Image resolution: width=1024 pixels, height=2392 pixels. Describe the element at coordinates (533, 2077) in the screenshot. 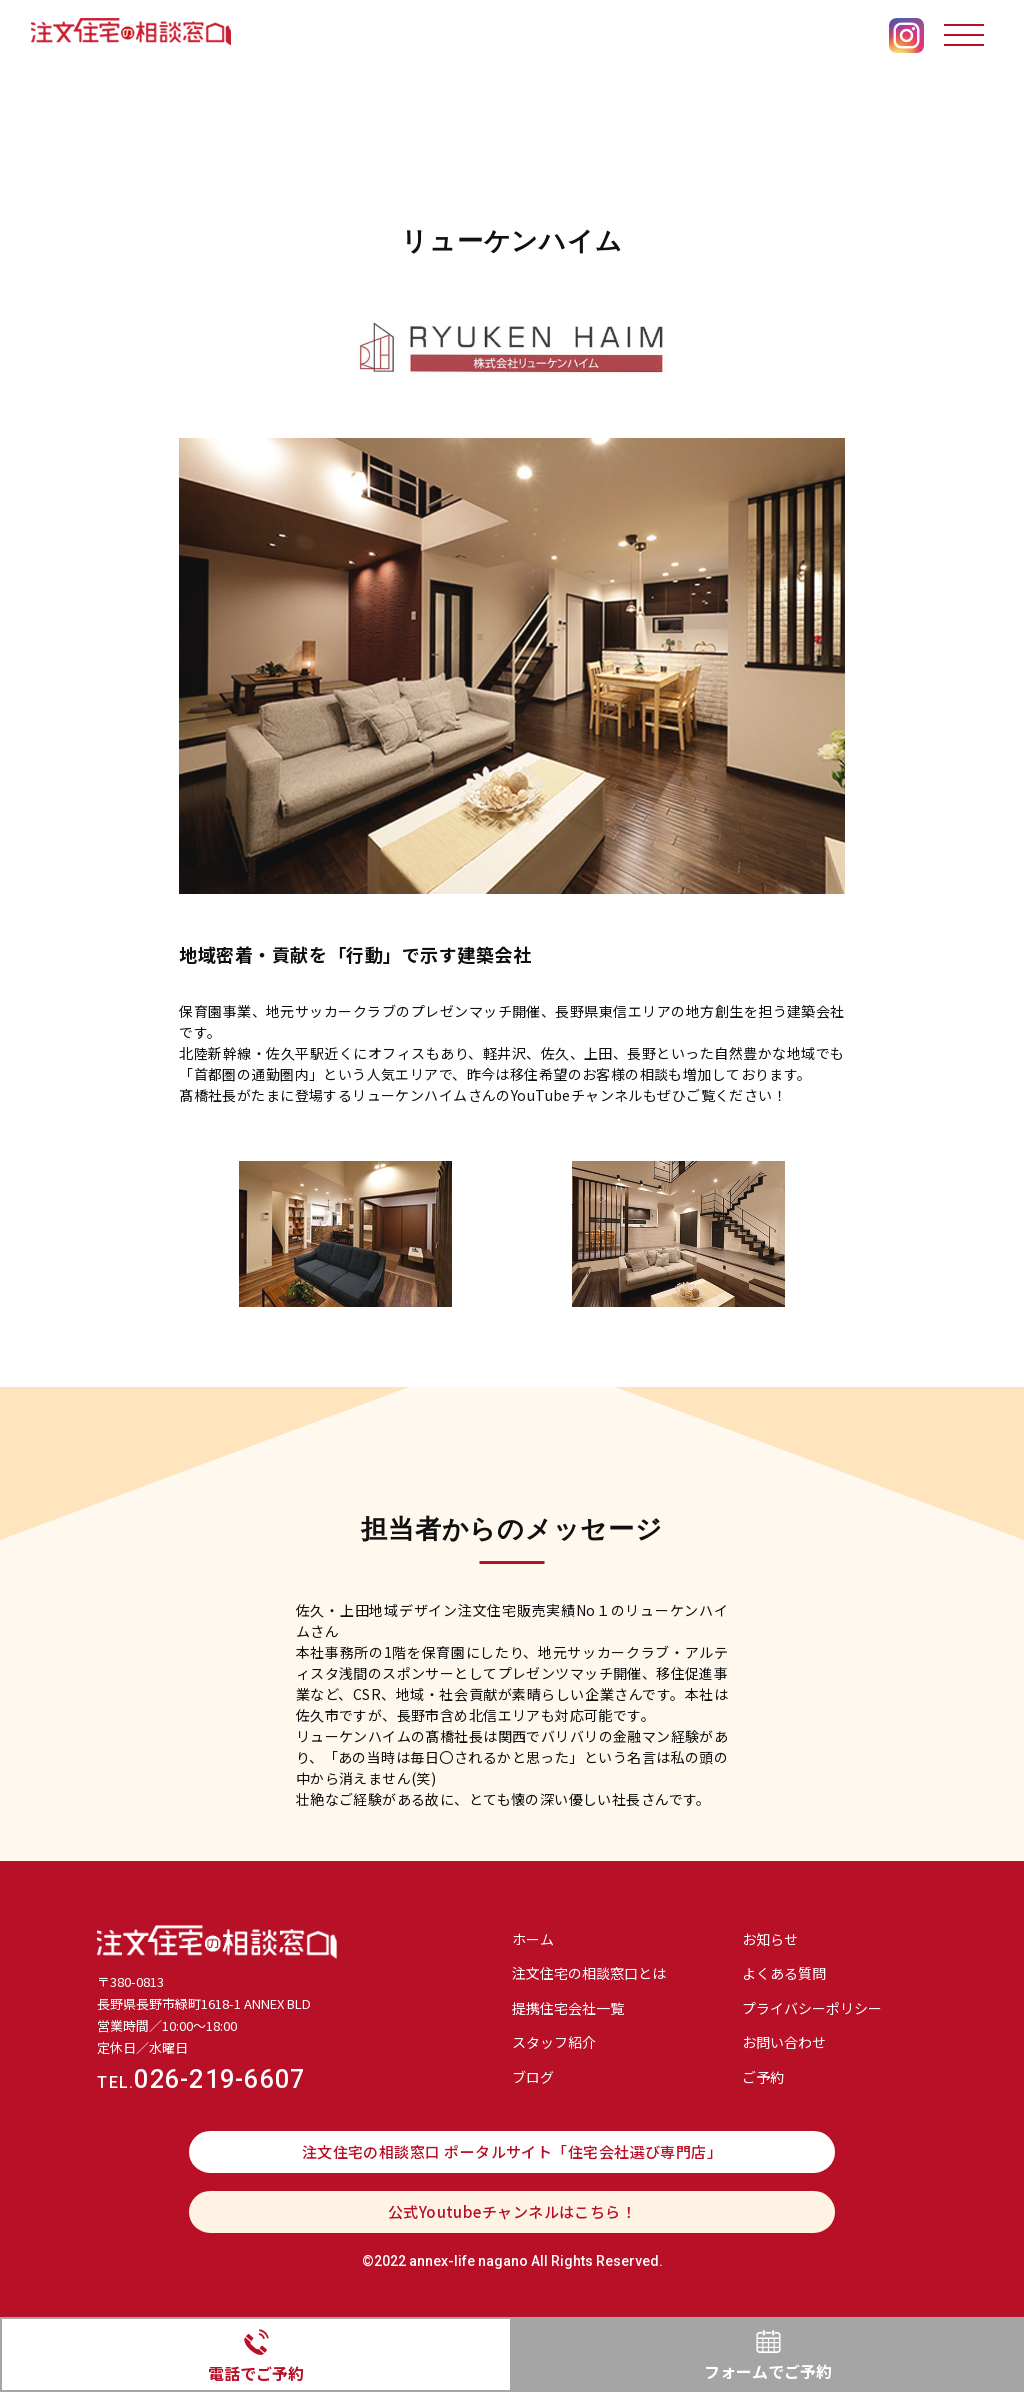

I see `ブログ` at that location.